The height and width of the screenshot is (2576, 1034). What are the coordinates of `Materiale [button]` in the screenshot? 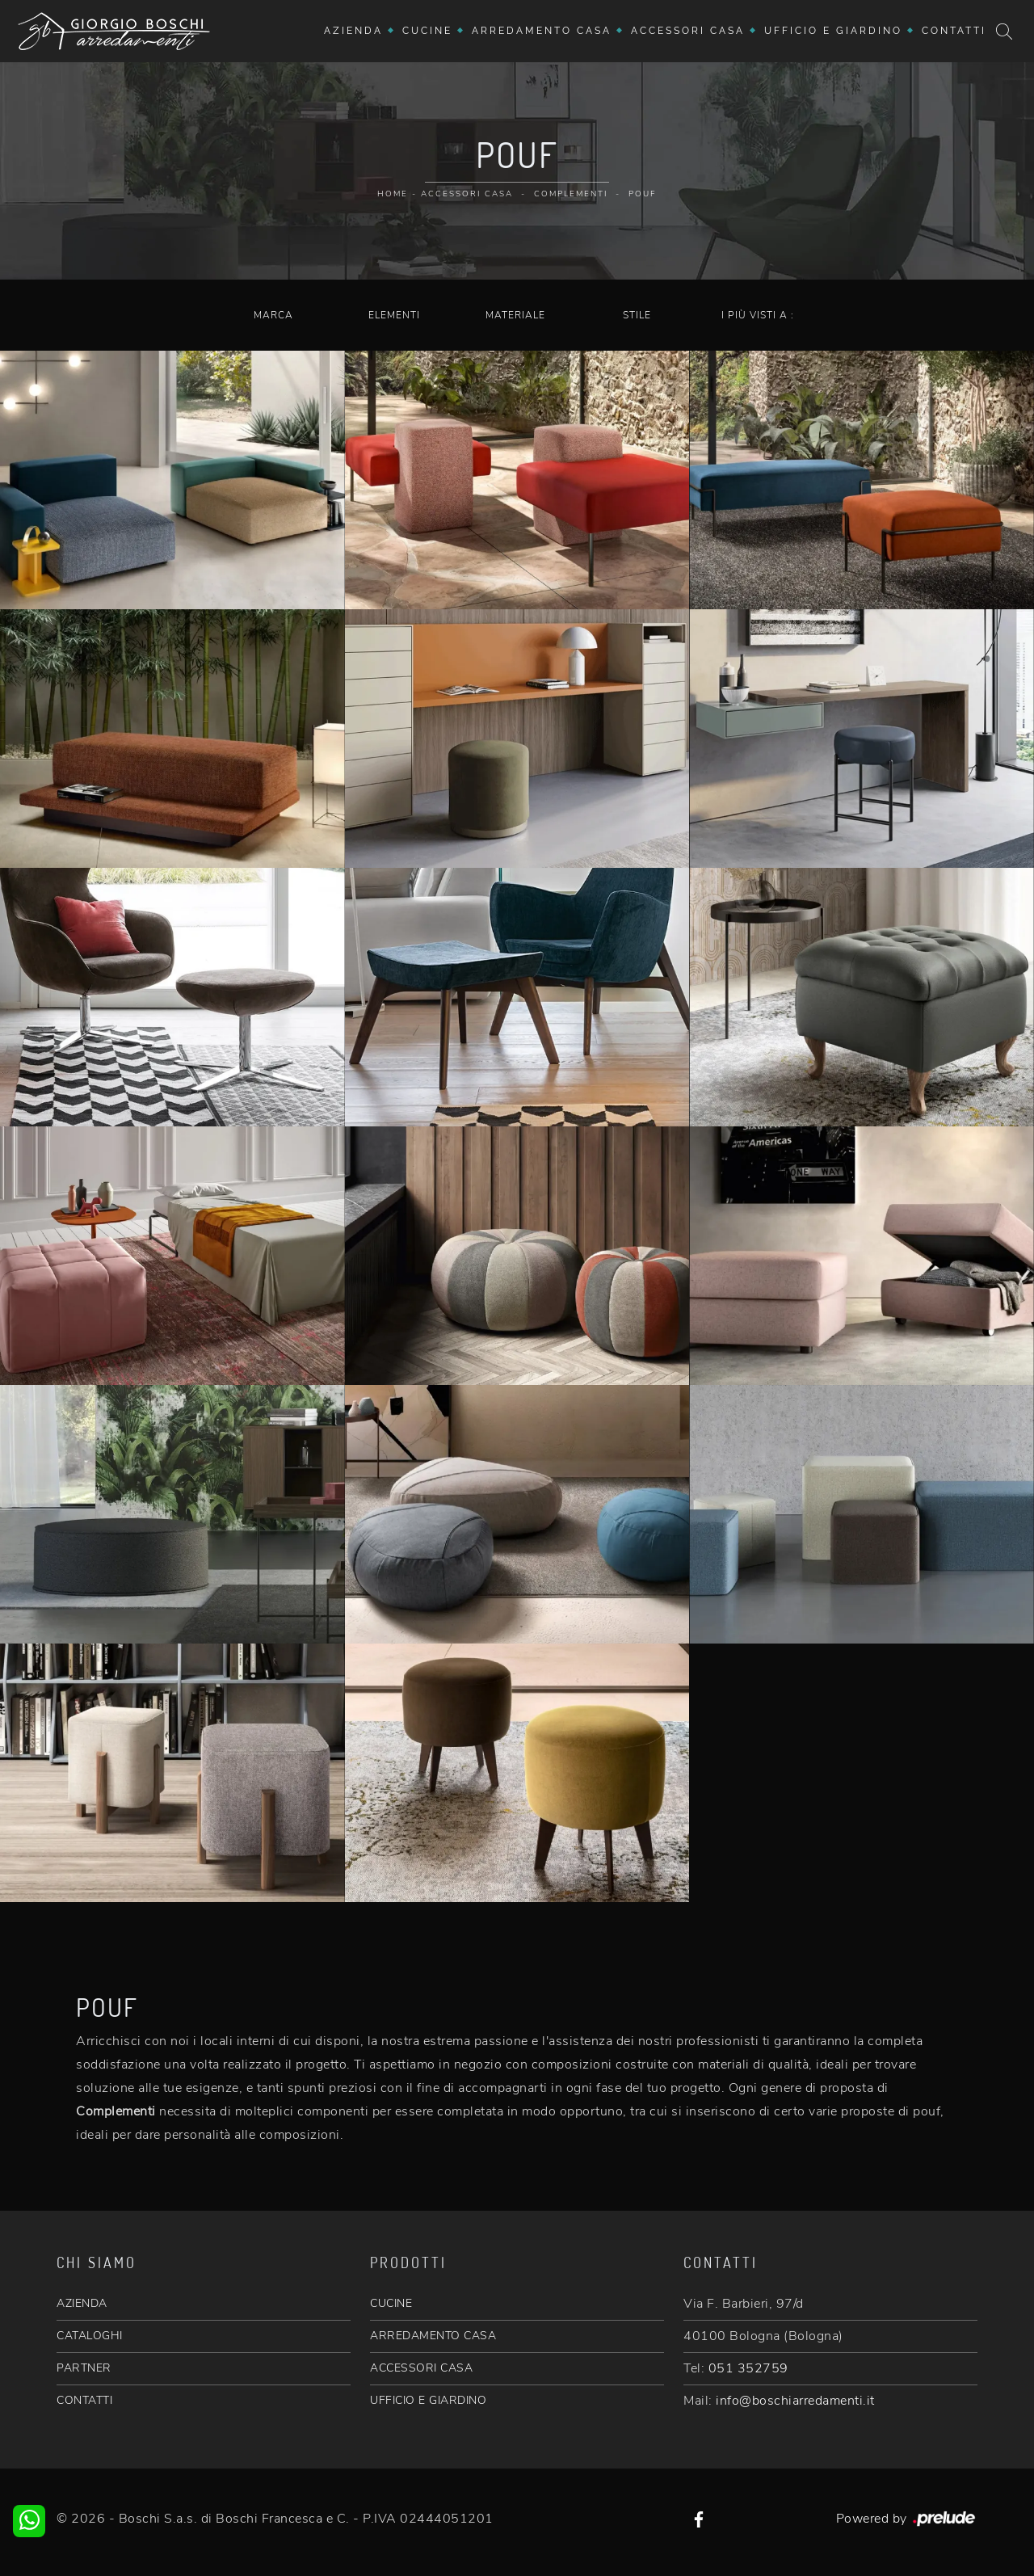 It's located at (515, 315).